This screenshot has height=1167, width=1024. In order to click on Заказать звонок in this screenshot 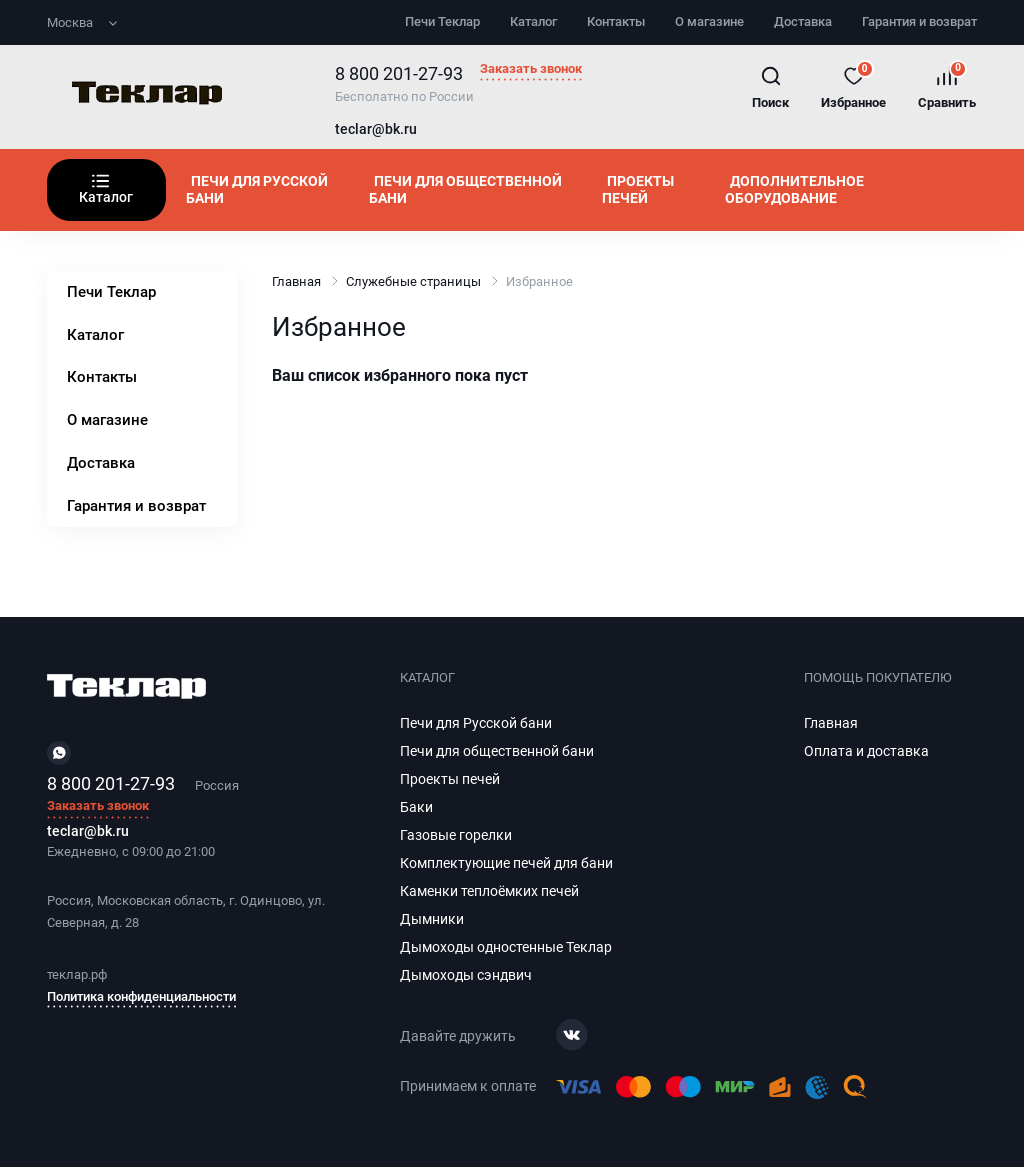, I will do `click(531, 69)`.